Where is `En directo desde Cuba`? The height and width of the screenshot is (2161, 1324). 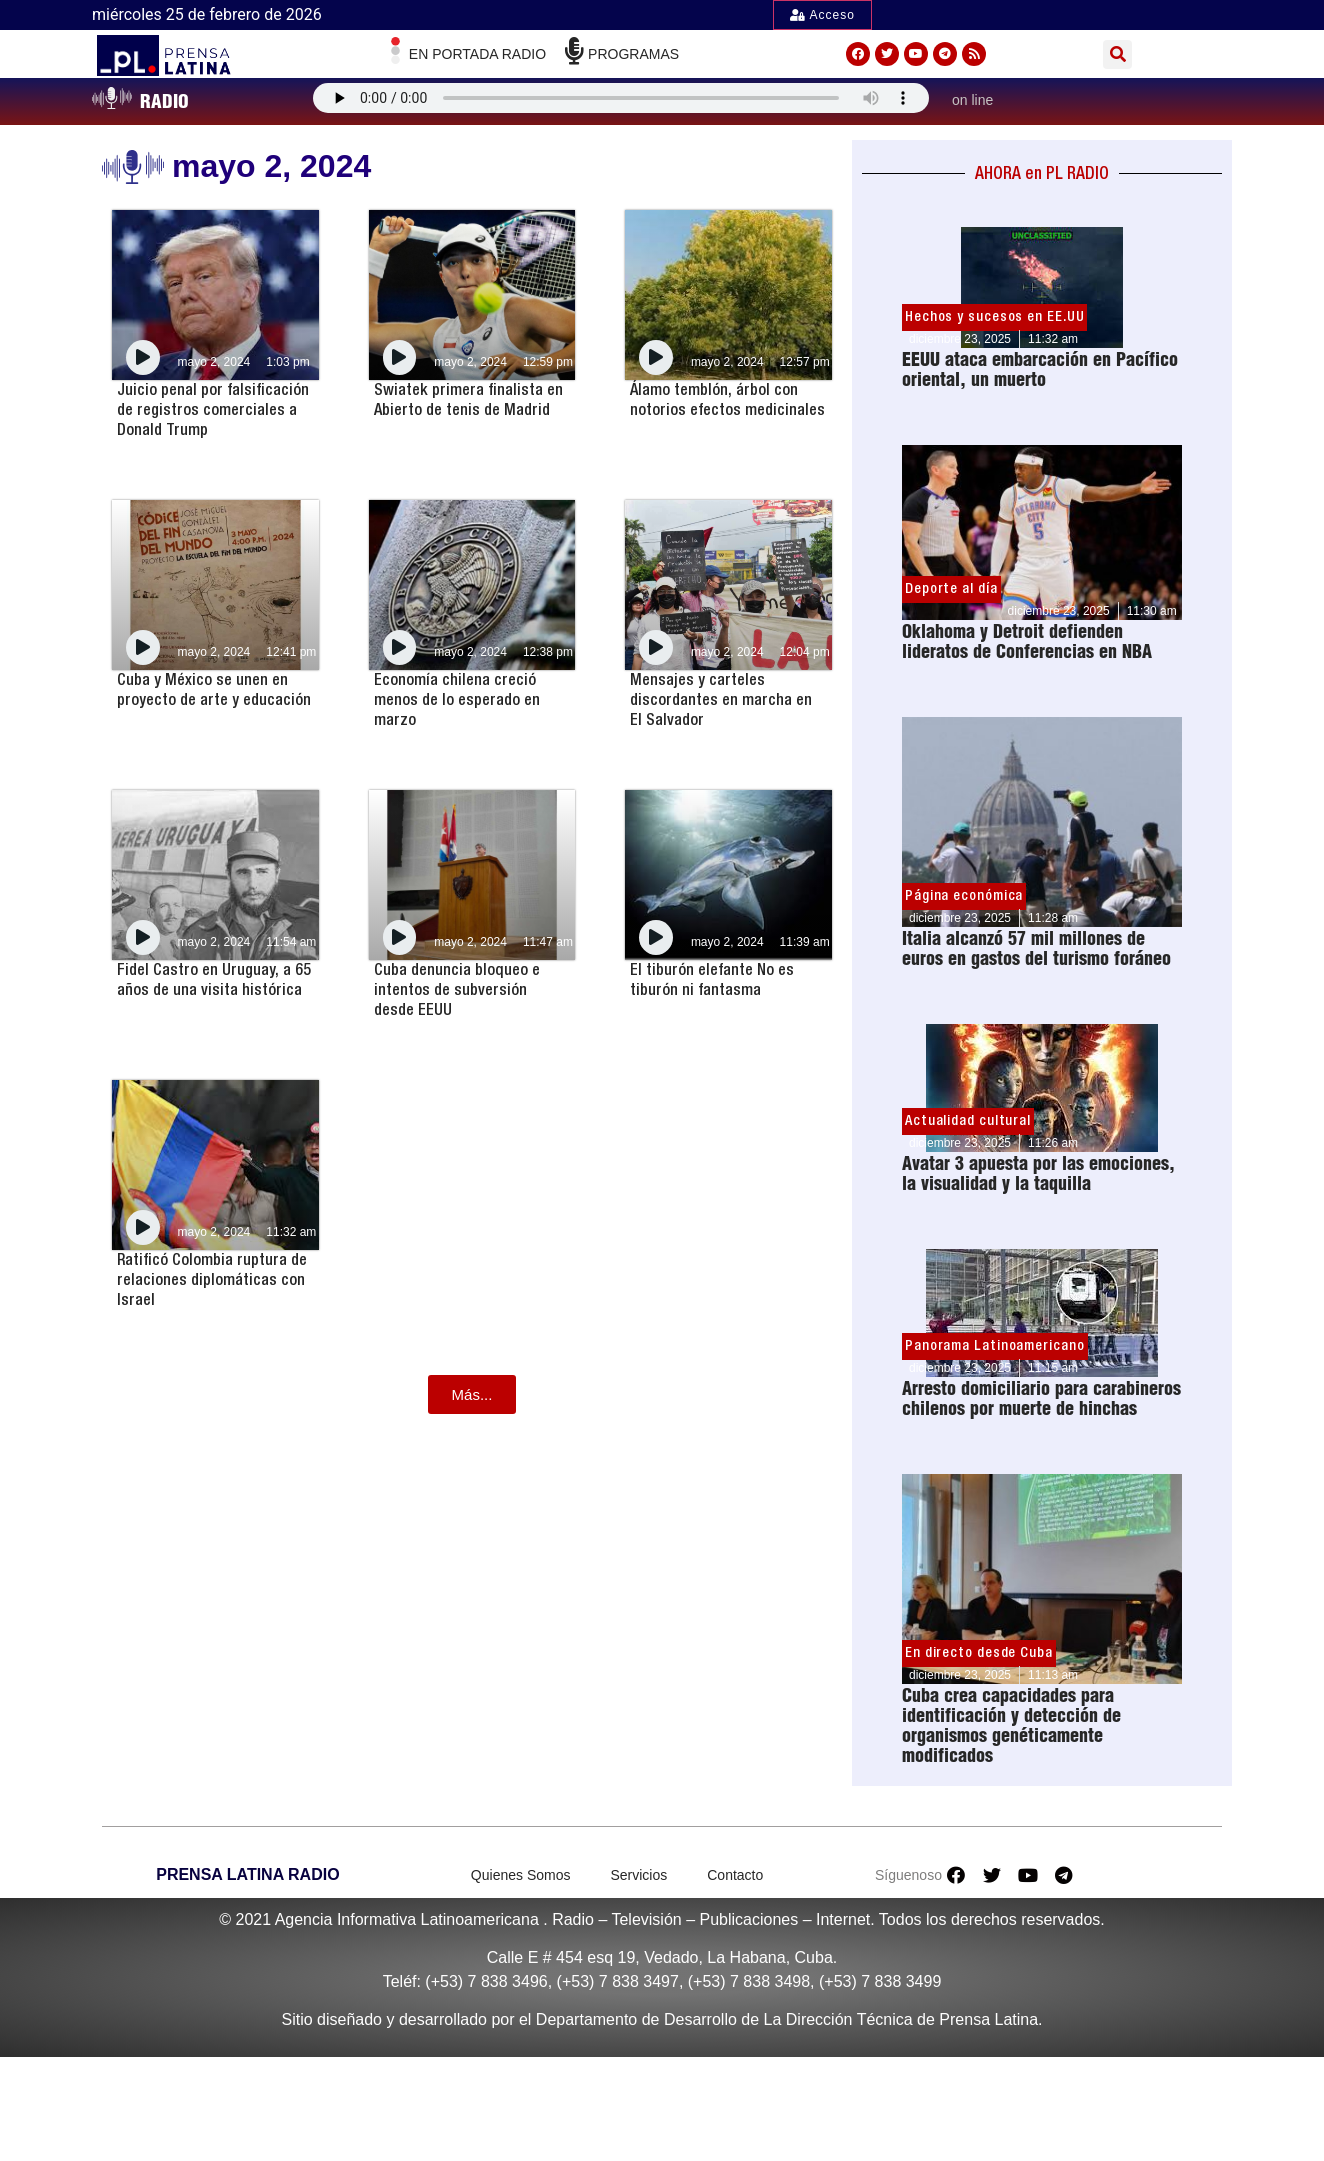
En directo desde Cuba is located at coordinates (979, 1653).